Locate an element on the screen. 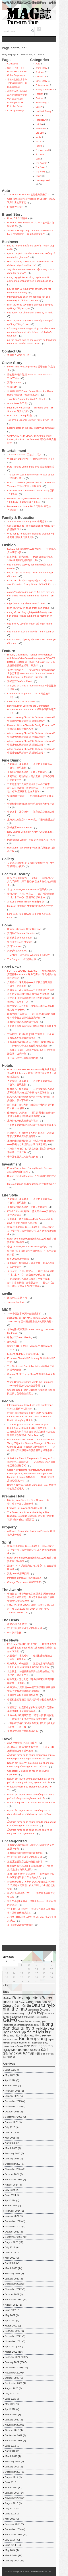 The image size is (68, 2576). December 2025 is located at coordinates (13, 2101).